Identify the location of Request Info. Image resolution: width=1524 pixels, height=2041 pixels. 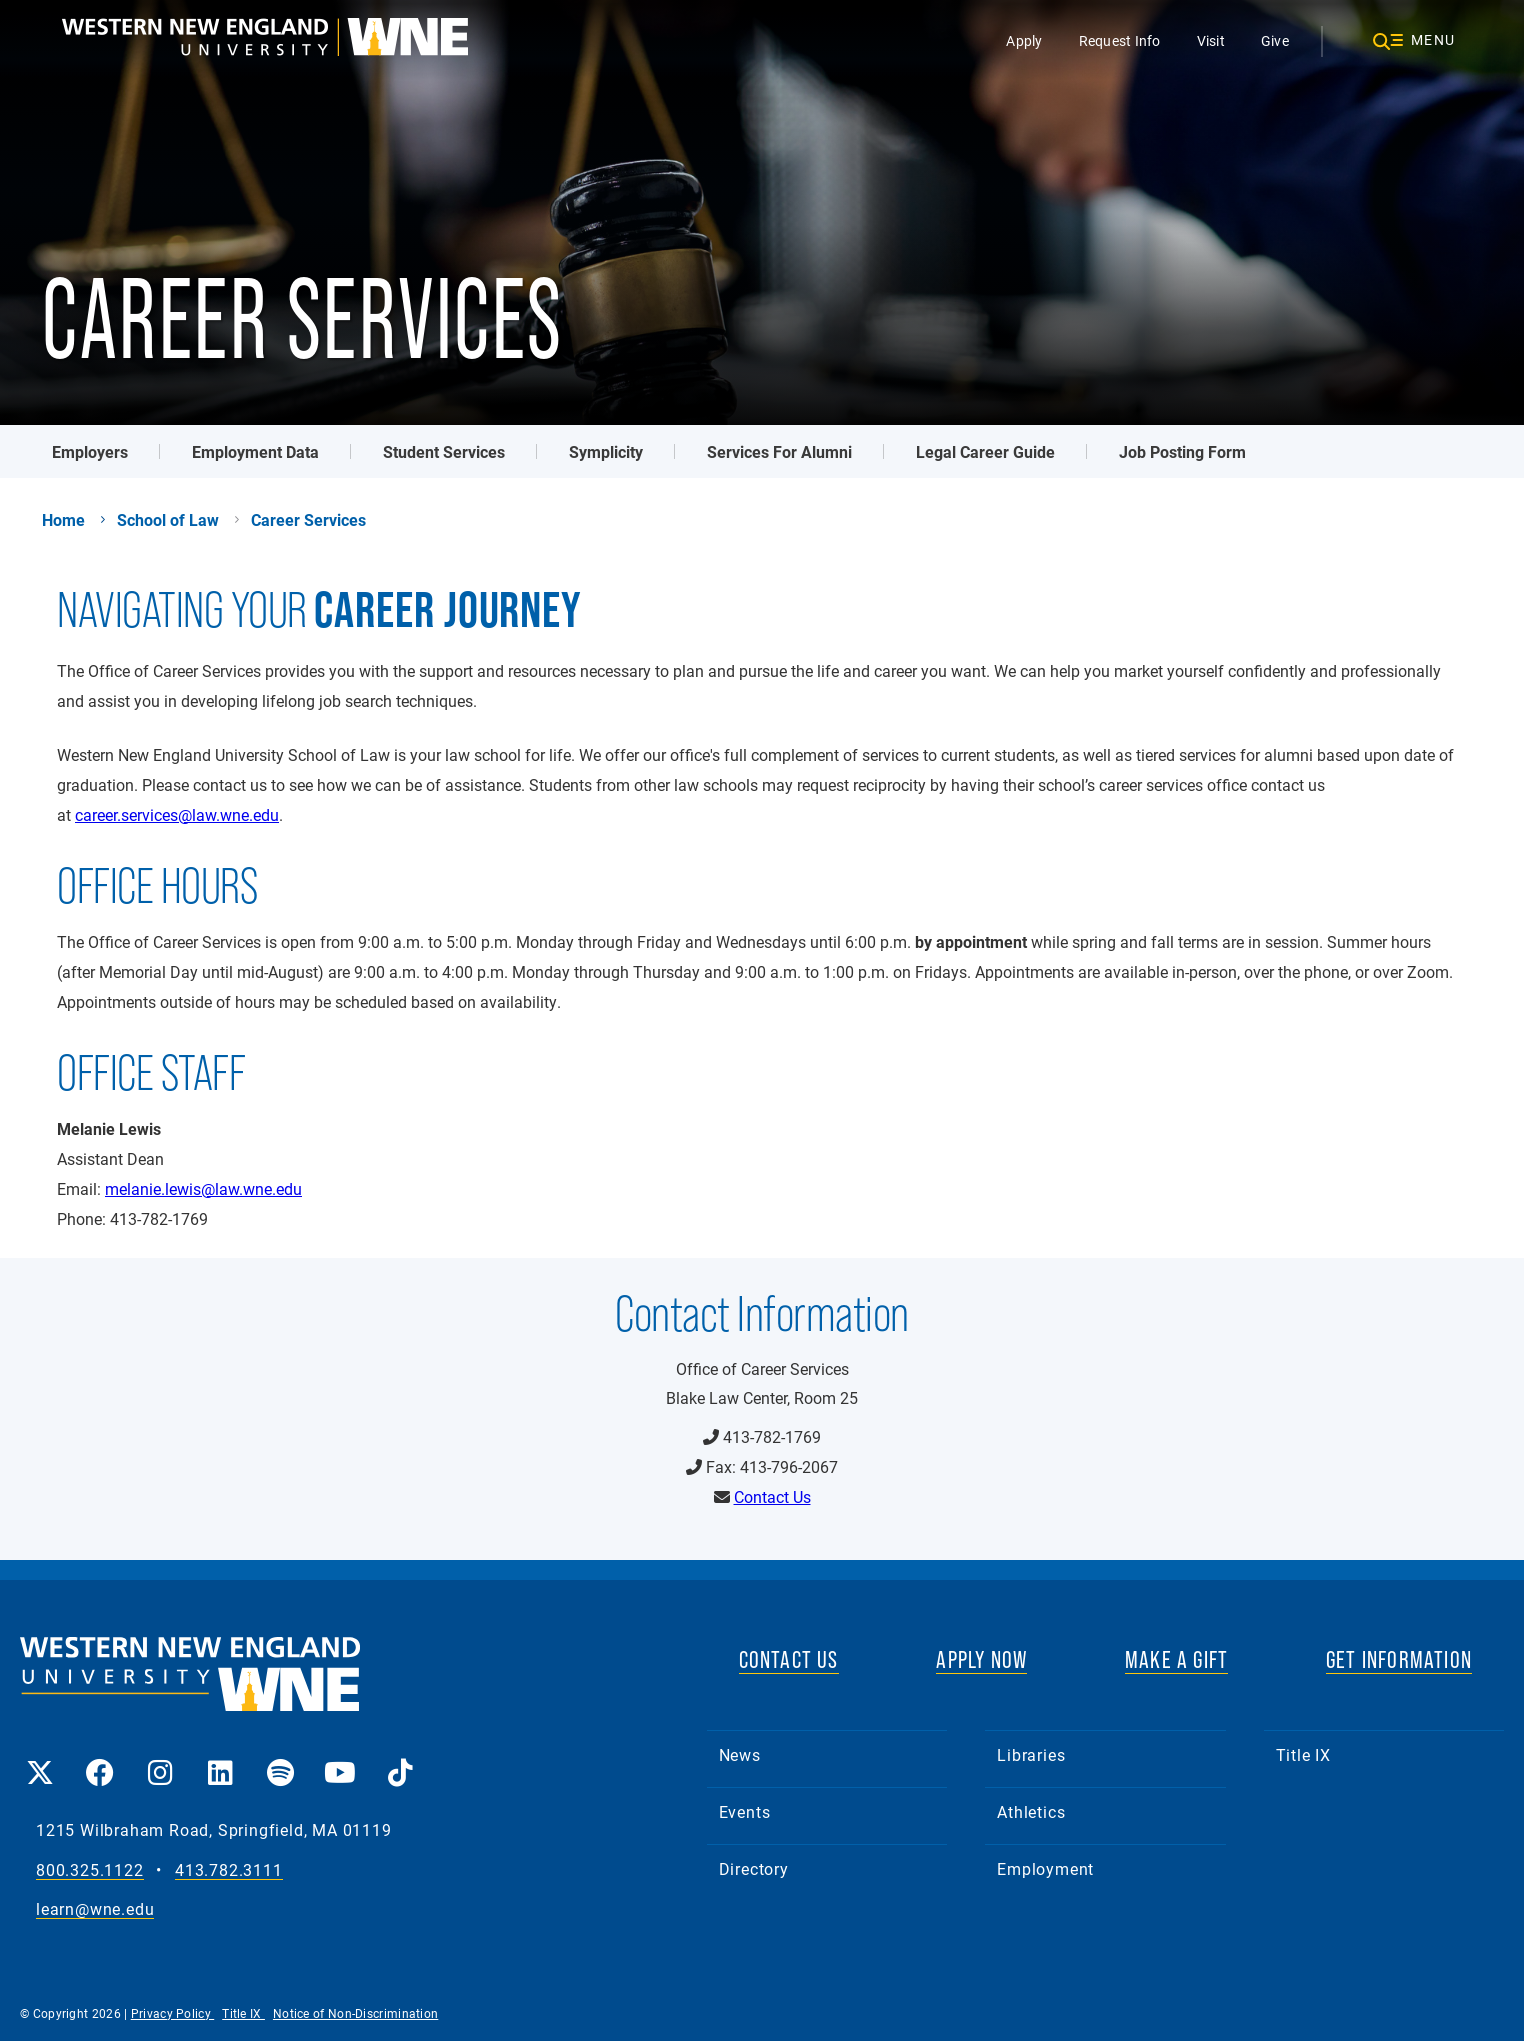
(1120, 40).